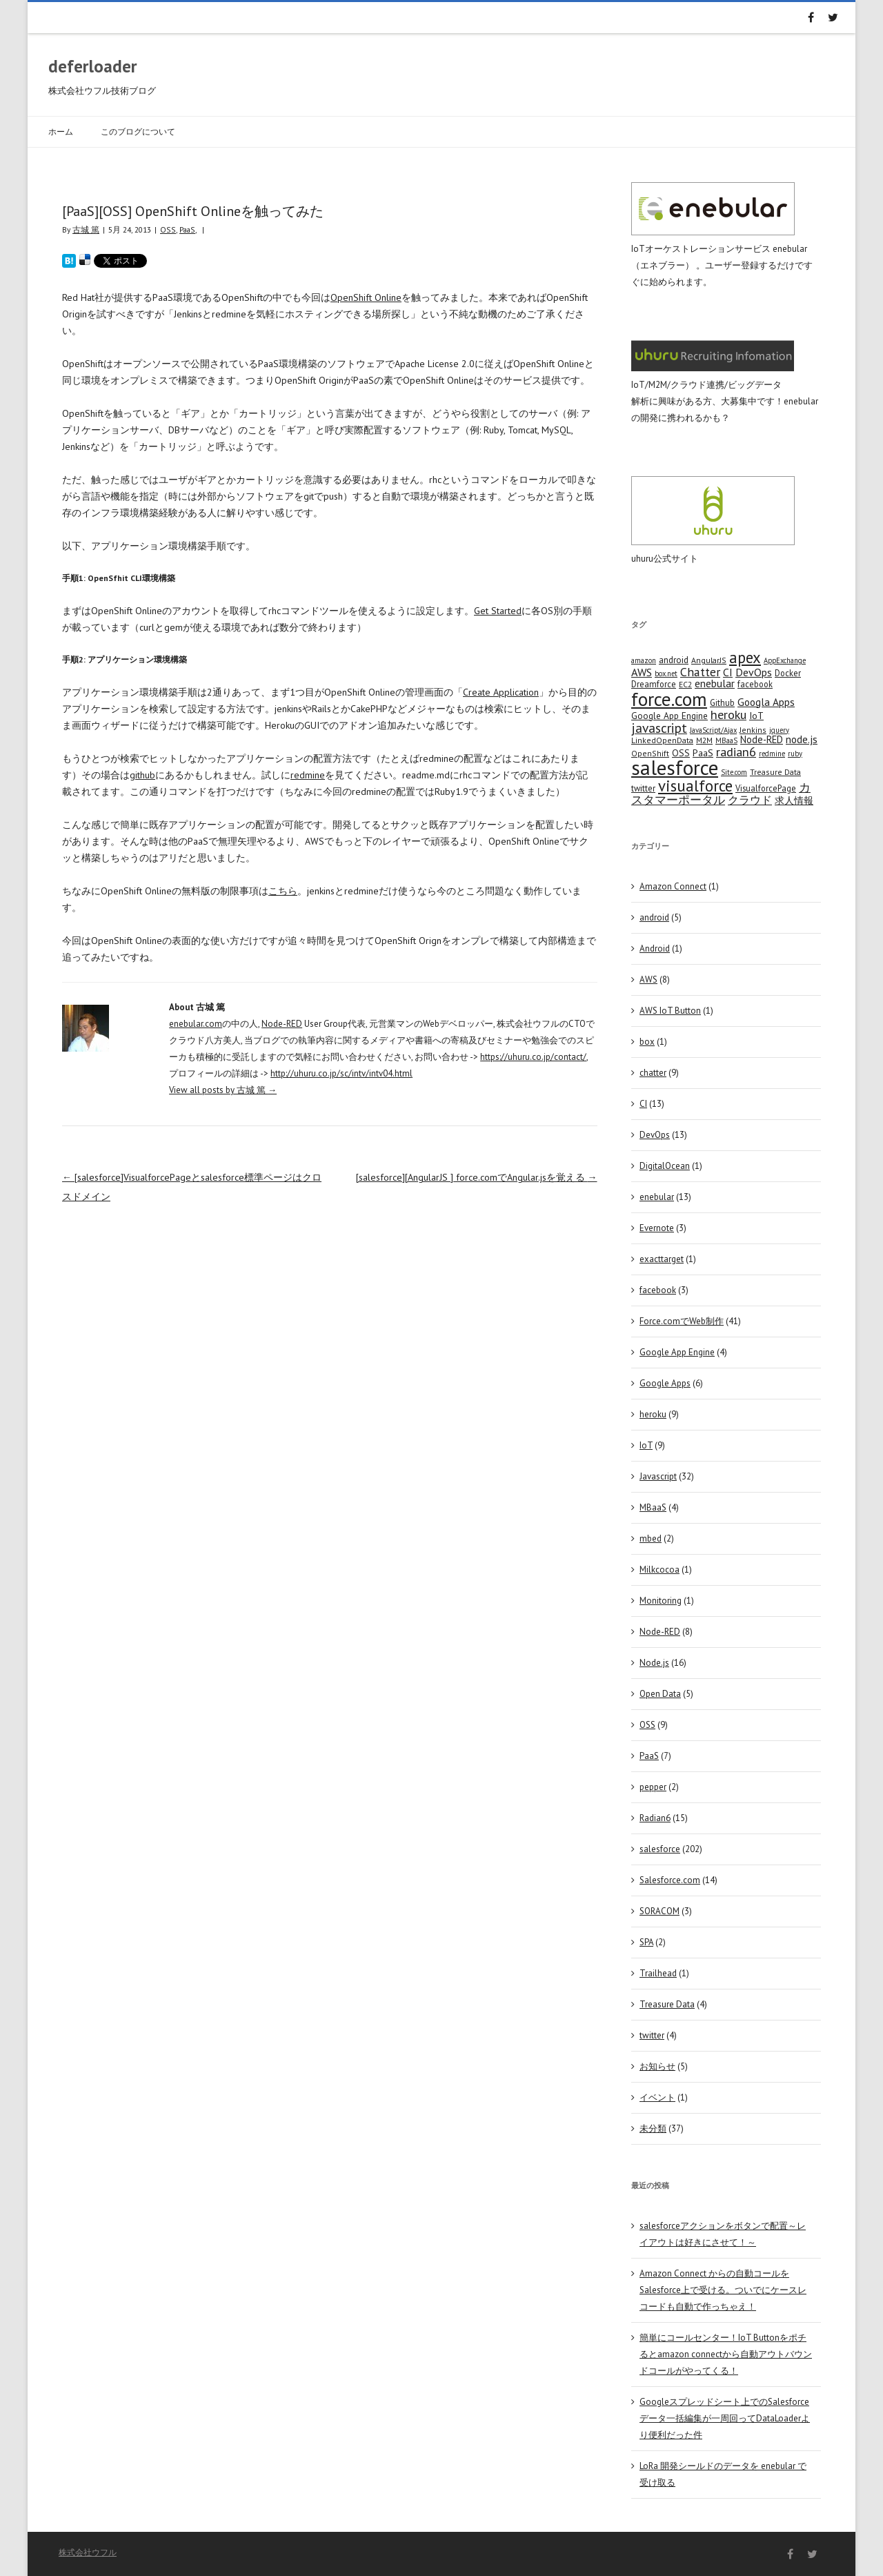 The width and height of the screenshot is (883, 2576). I want to click on Googleスプレッドシート上でのSalesforceデータ一括編集が一周回ってDataLoaderより便利だった件, so click(724, 2418).